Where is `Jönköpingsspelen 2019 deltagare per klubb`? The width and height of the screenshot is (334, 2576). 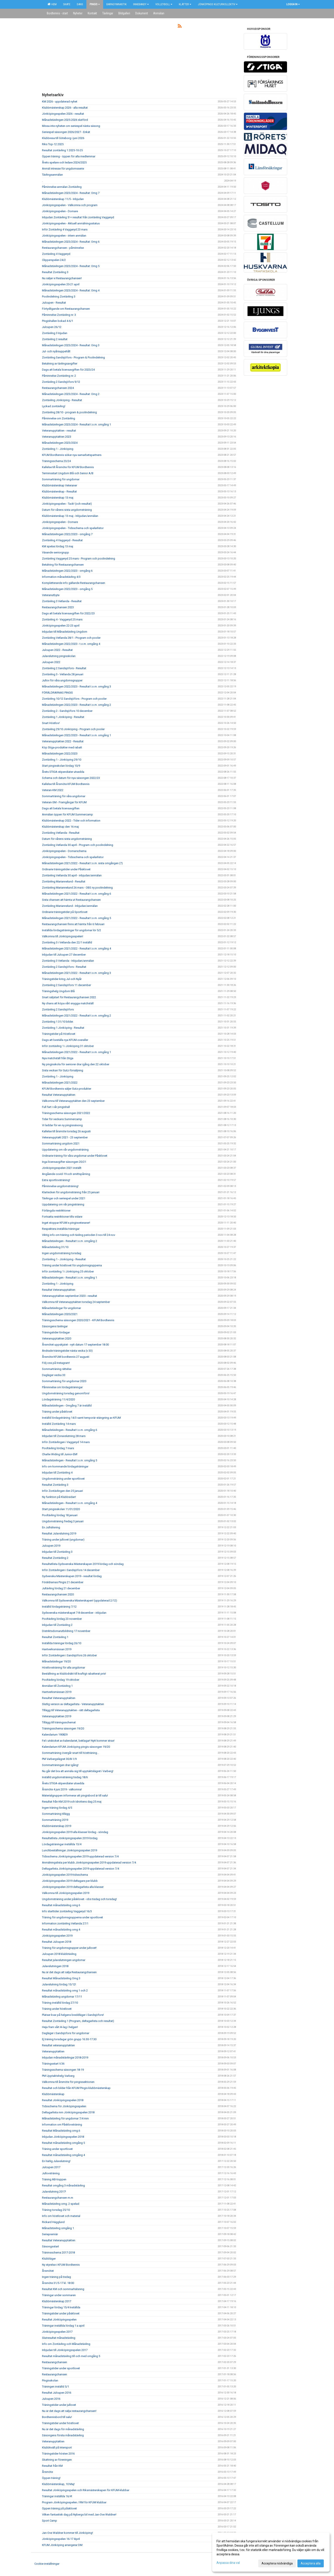 Jönköpingsspelen 2019 deltagare per klubb is located at coordinates (70, 1880).